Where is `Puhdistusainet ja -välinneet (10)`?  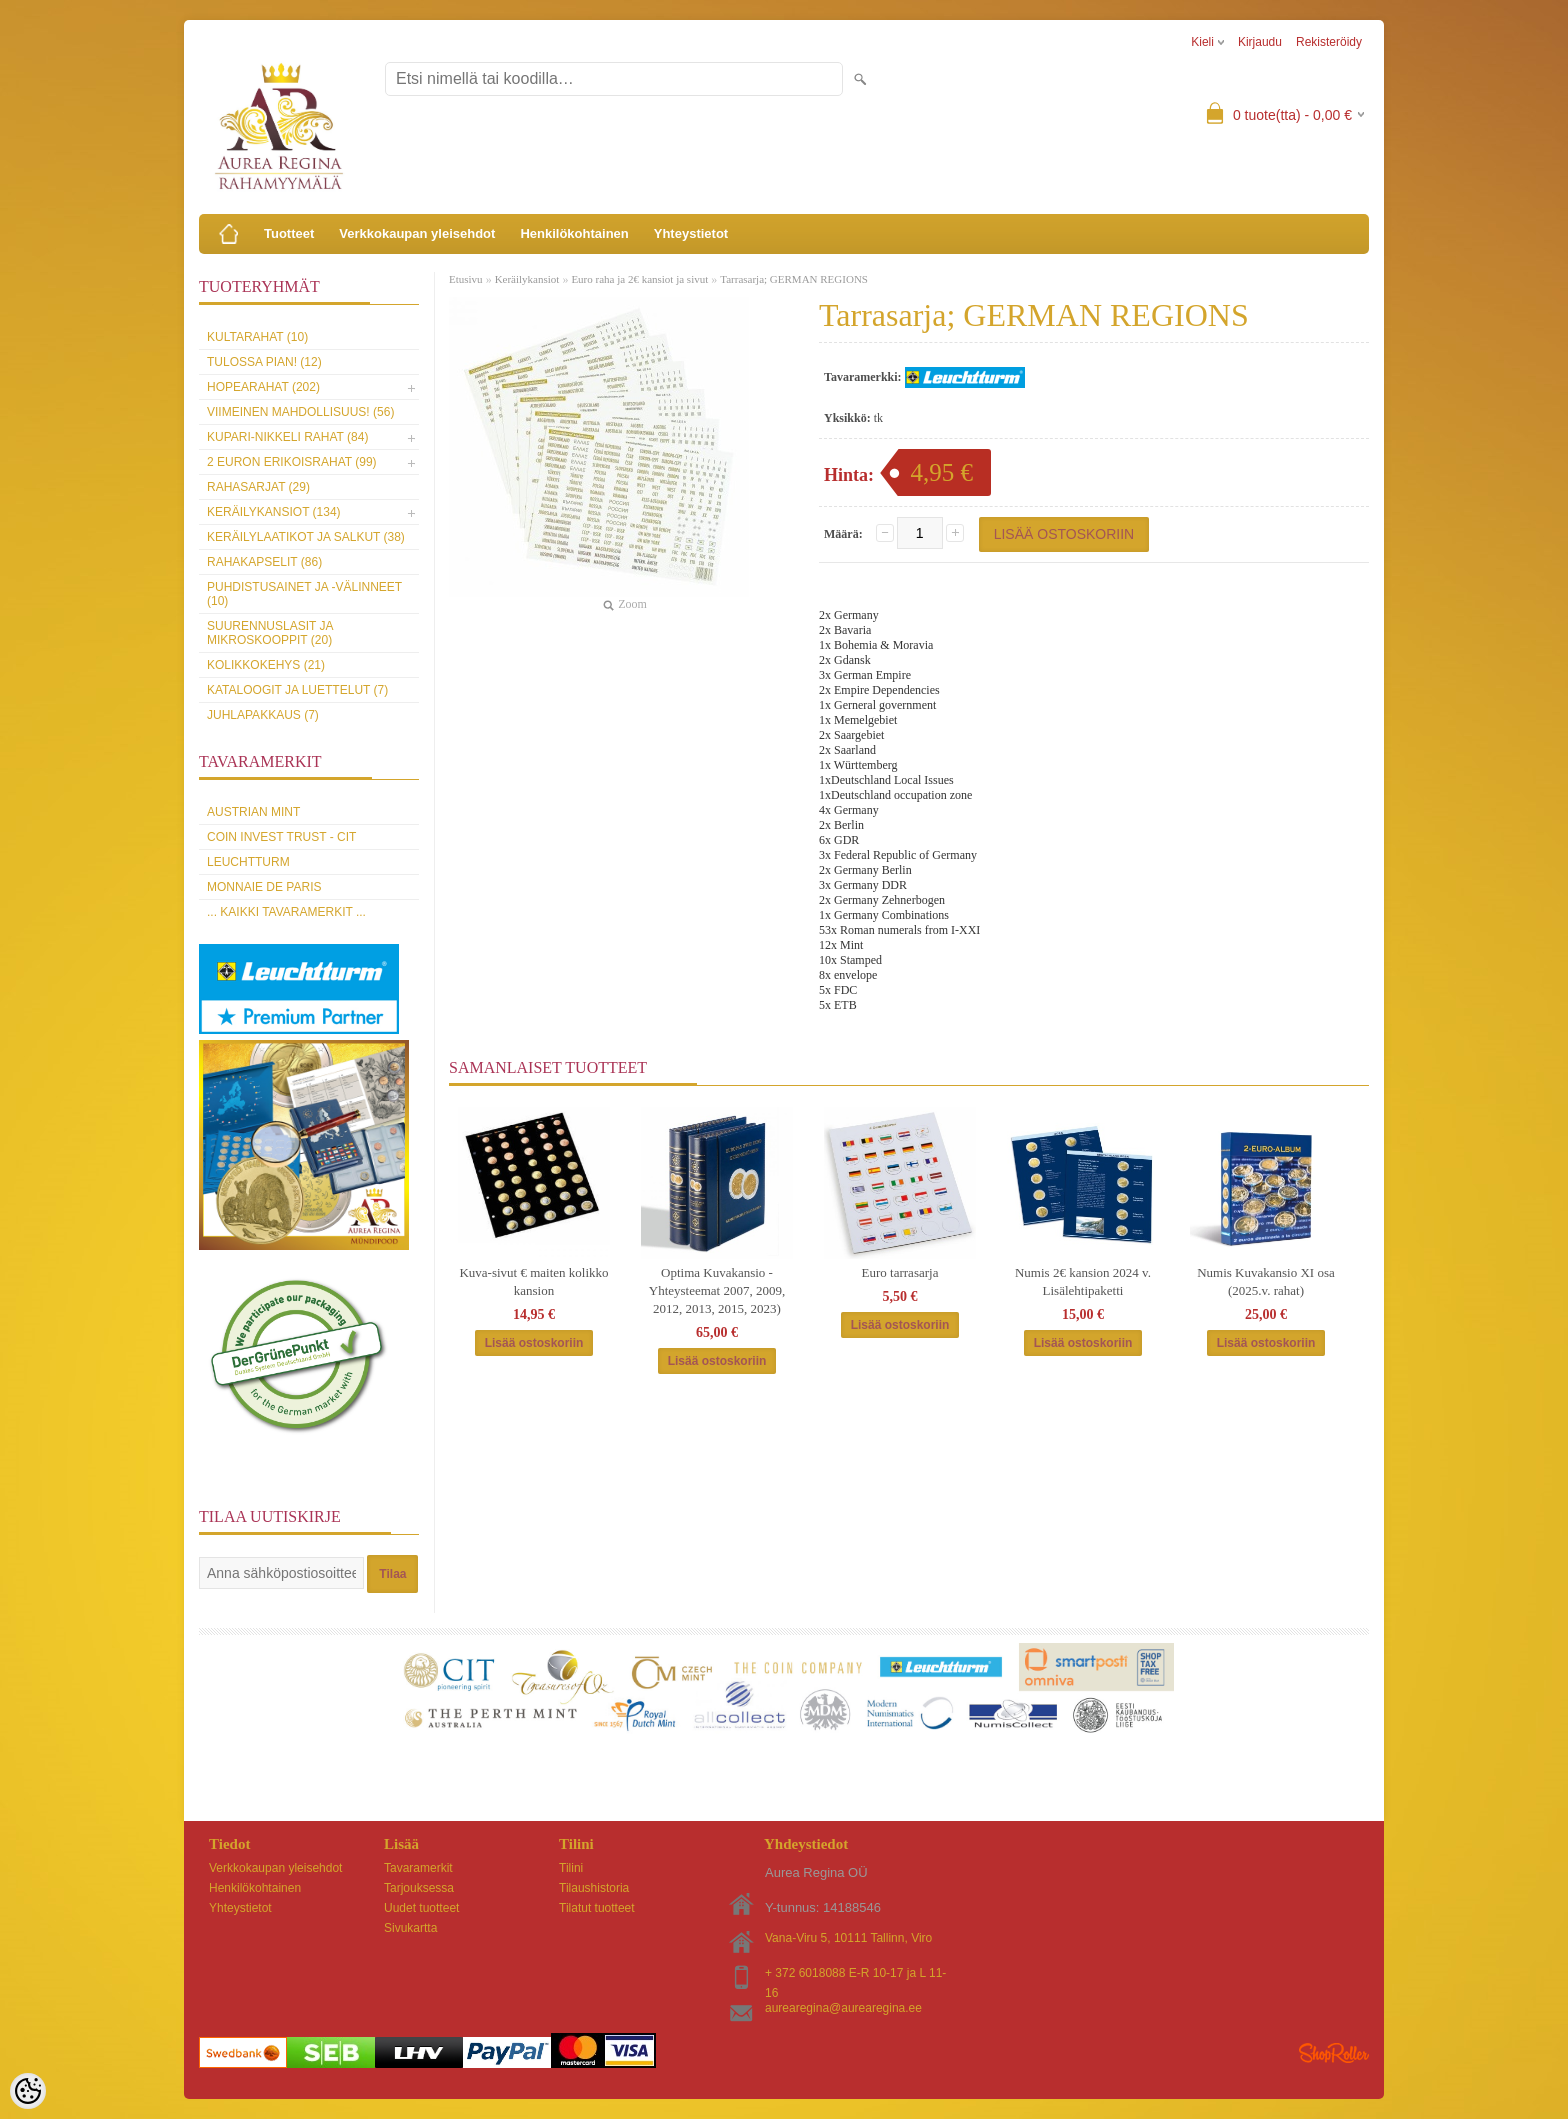 Puhdistusainet ja -välinneet (10) is located at coordinates (304, 594).